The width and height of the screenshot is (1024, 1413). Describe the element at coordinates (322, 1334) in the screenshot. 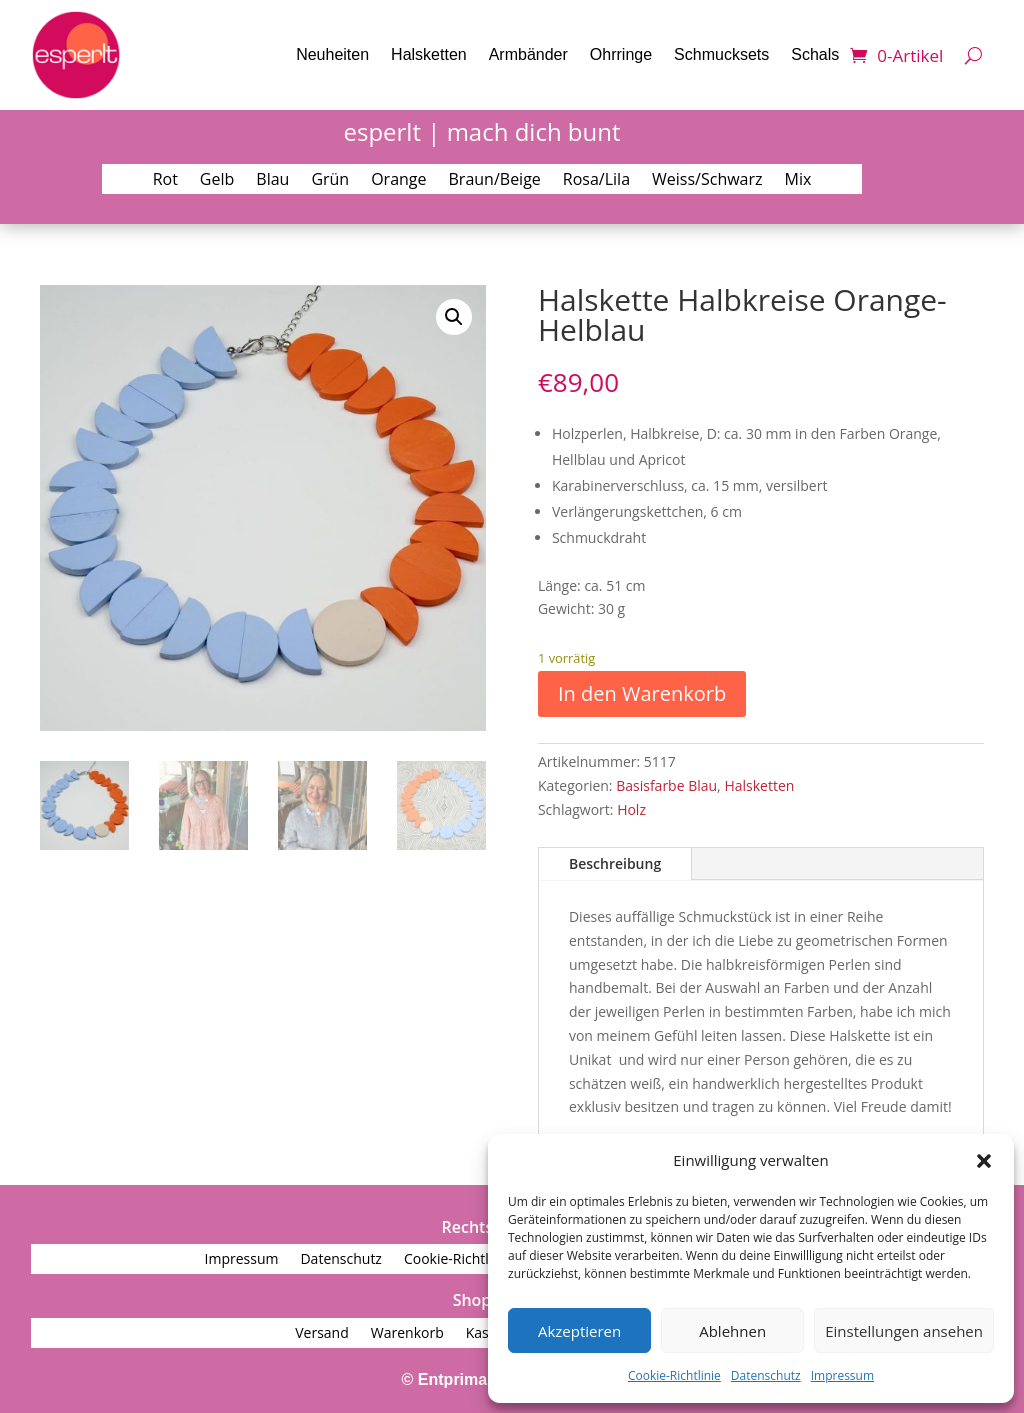

I see `Versand` at that location.